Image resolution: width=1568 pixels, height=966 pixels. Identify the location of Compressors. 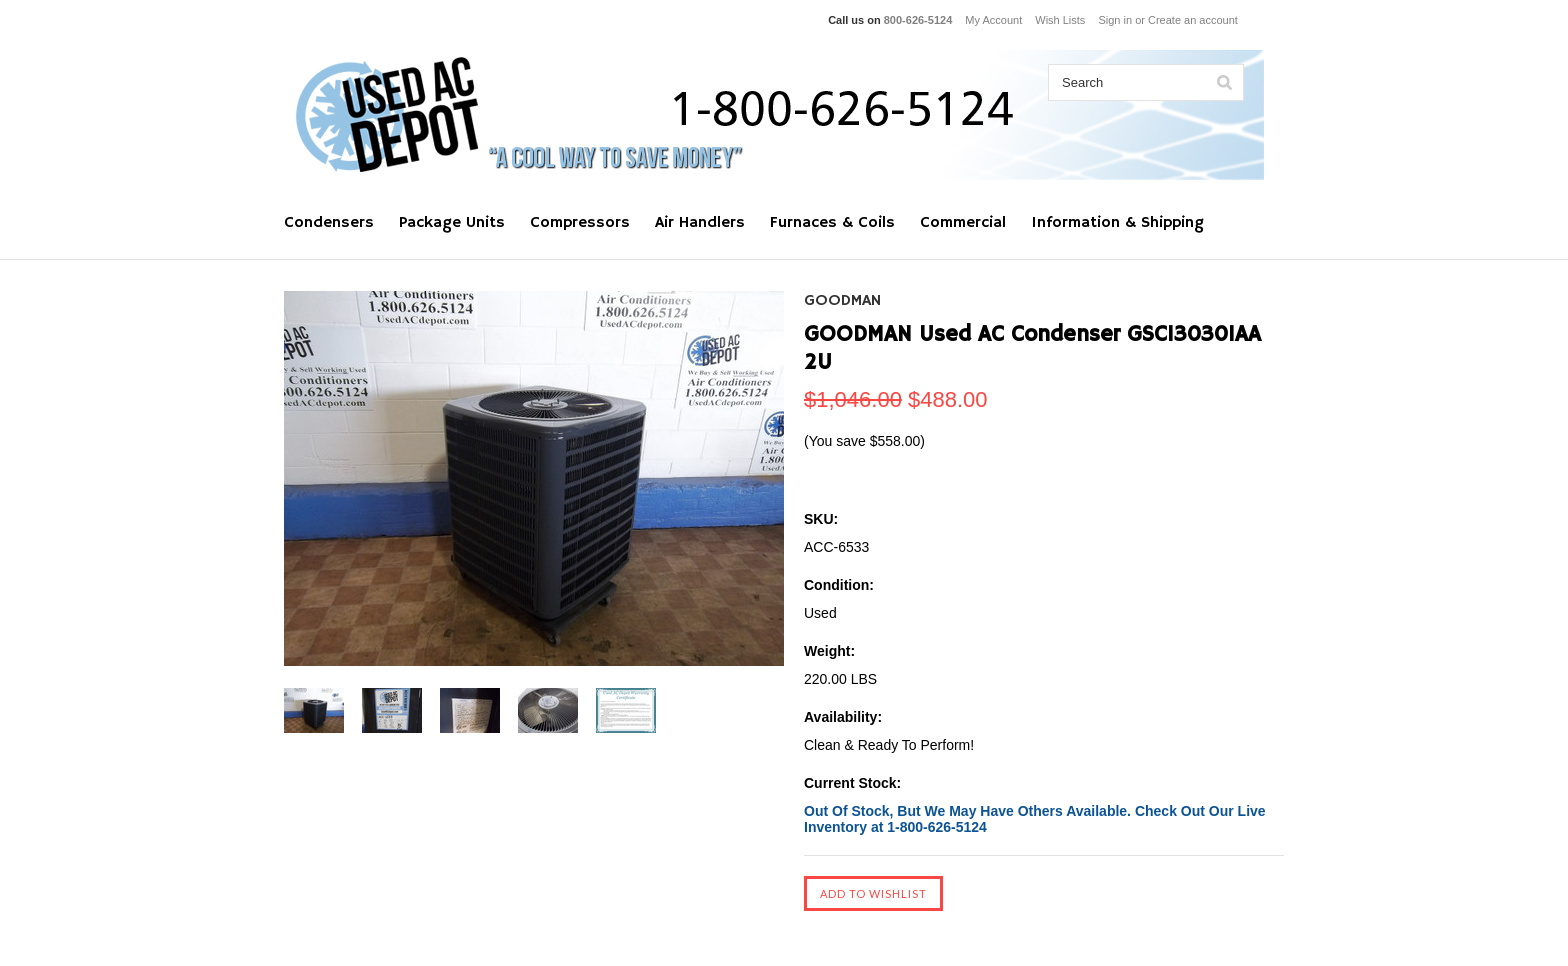
(580, 223).